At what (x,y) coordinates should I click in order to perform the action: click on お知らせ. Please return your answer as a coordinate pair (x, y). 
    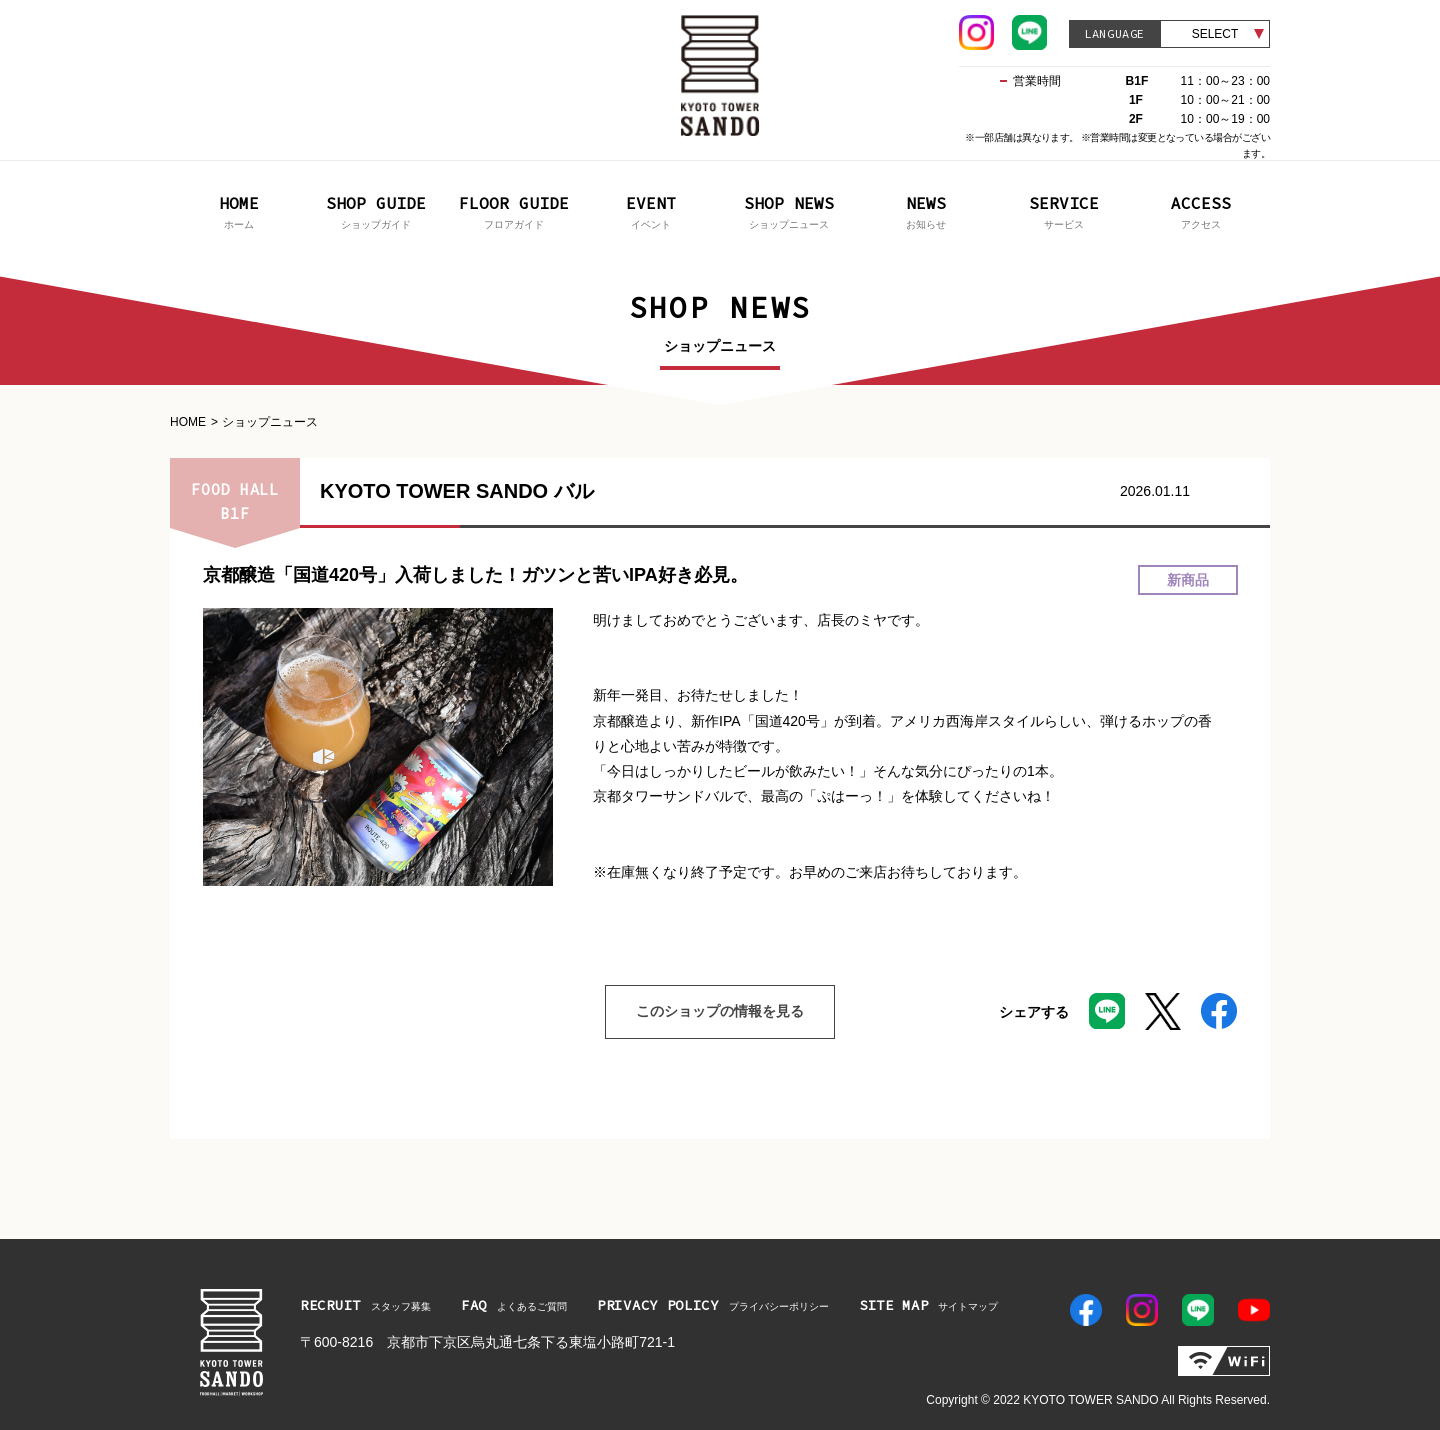
    Looking at the image, I should click on (927, 210).